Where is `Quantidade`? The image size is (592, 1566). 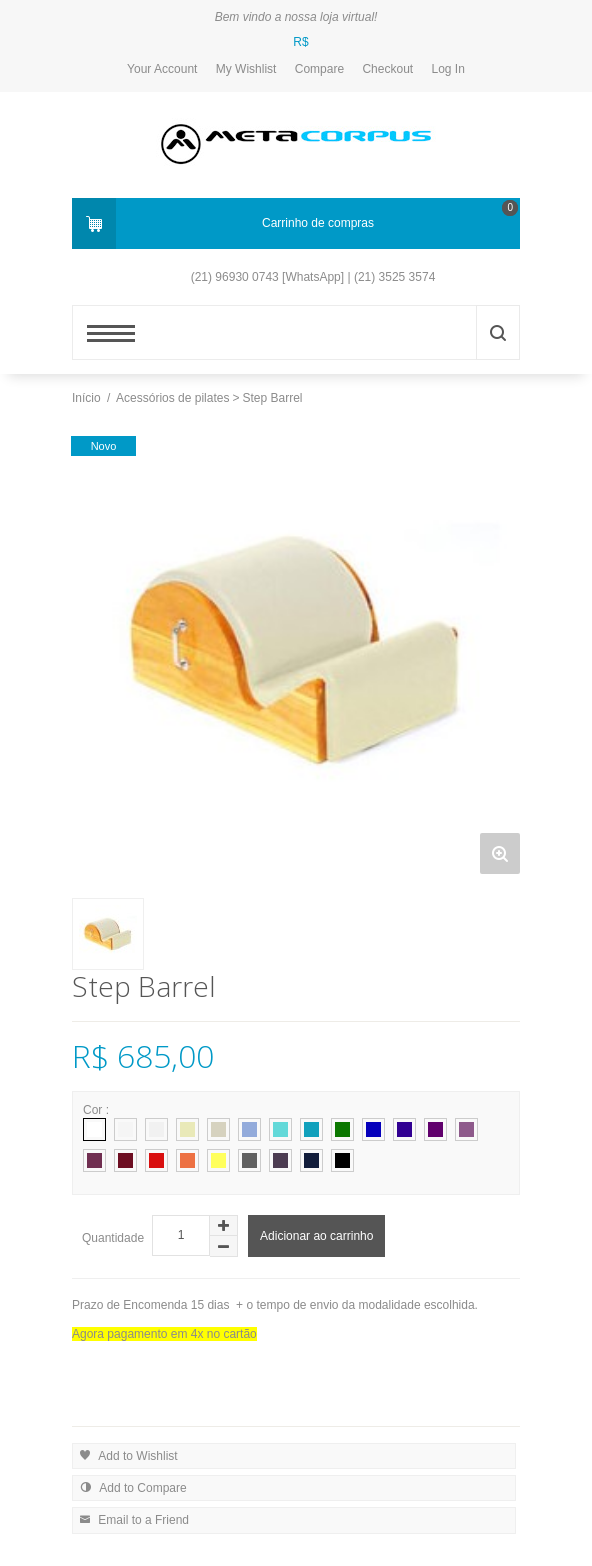
Quantidade is located at coordinates (113, 1238).